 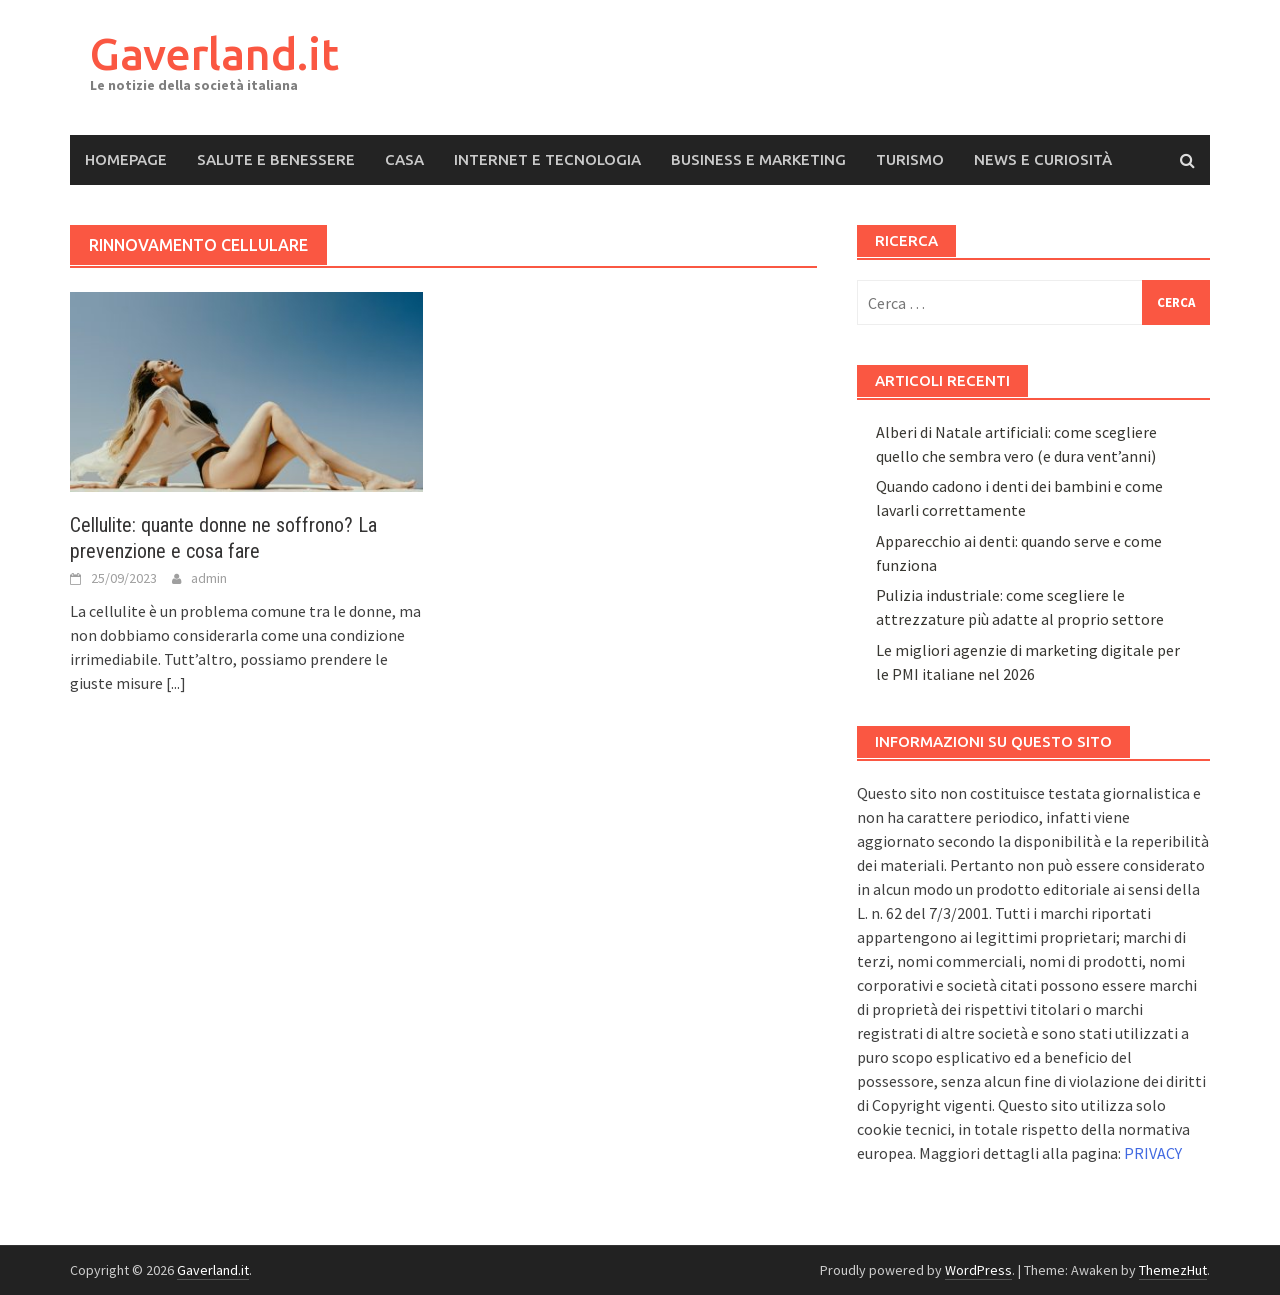 What do you see at coordinates (1173, 1270) in the screenshot?
I see `ThemezHut` at bounding box center [1173, 1270].